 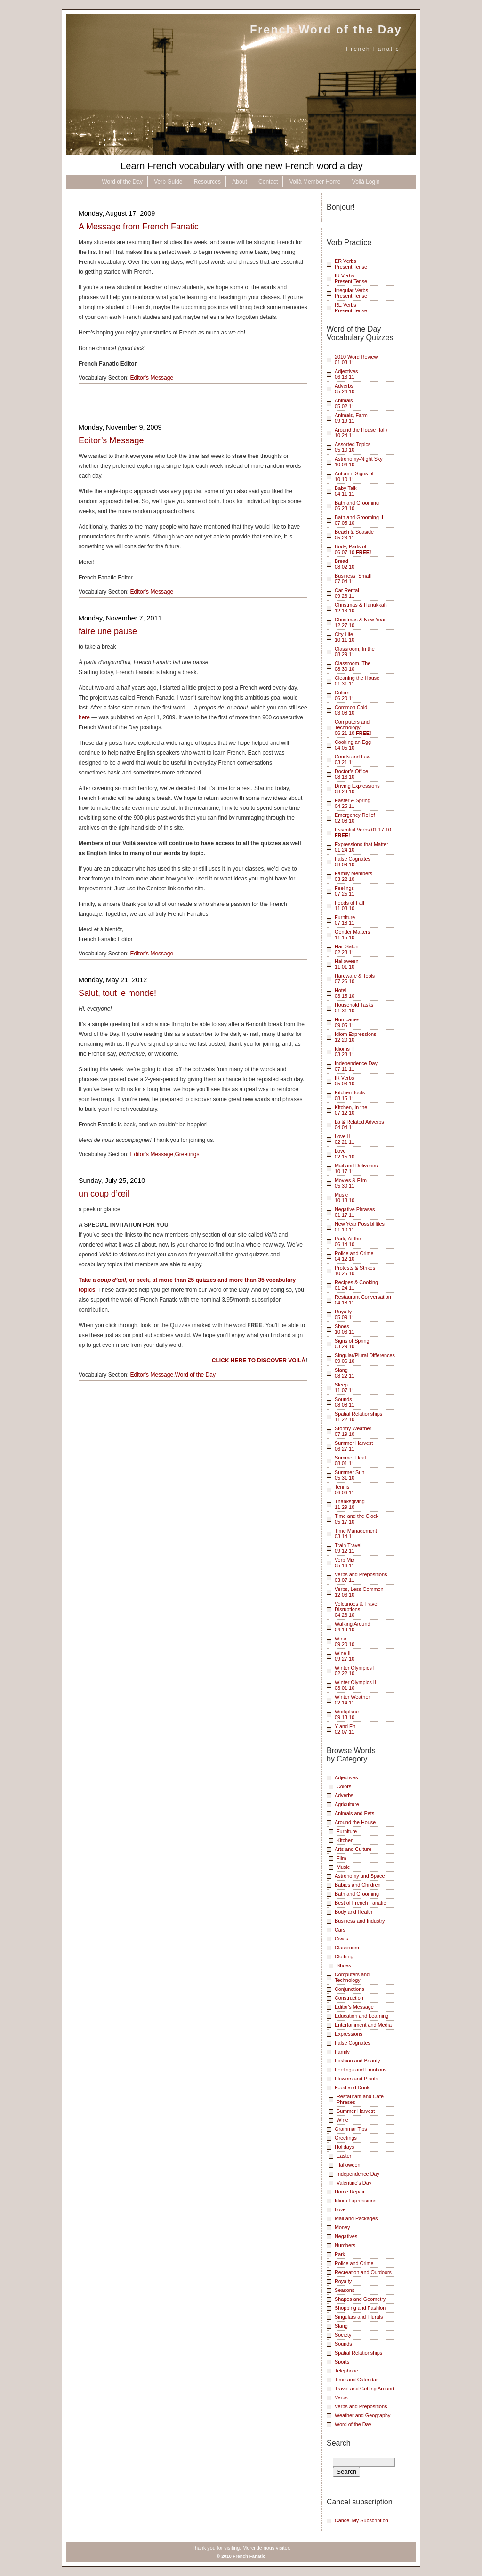 What do you see at coordinates (360, 1903) in the screenshot?
I see `Best of French Fanatic` at bounding box center [360, 1903].